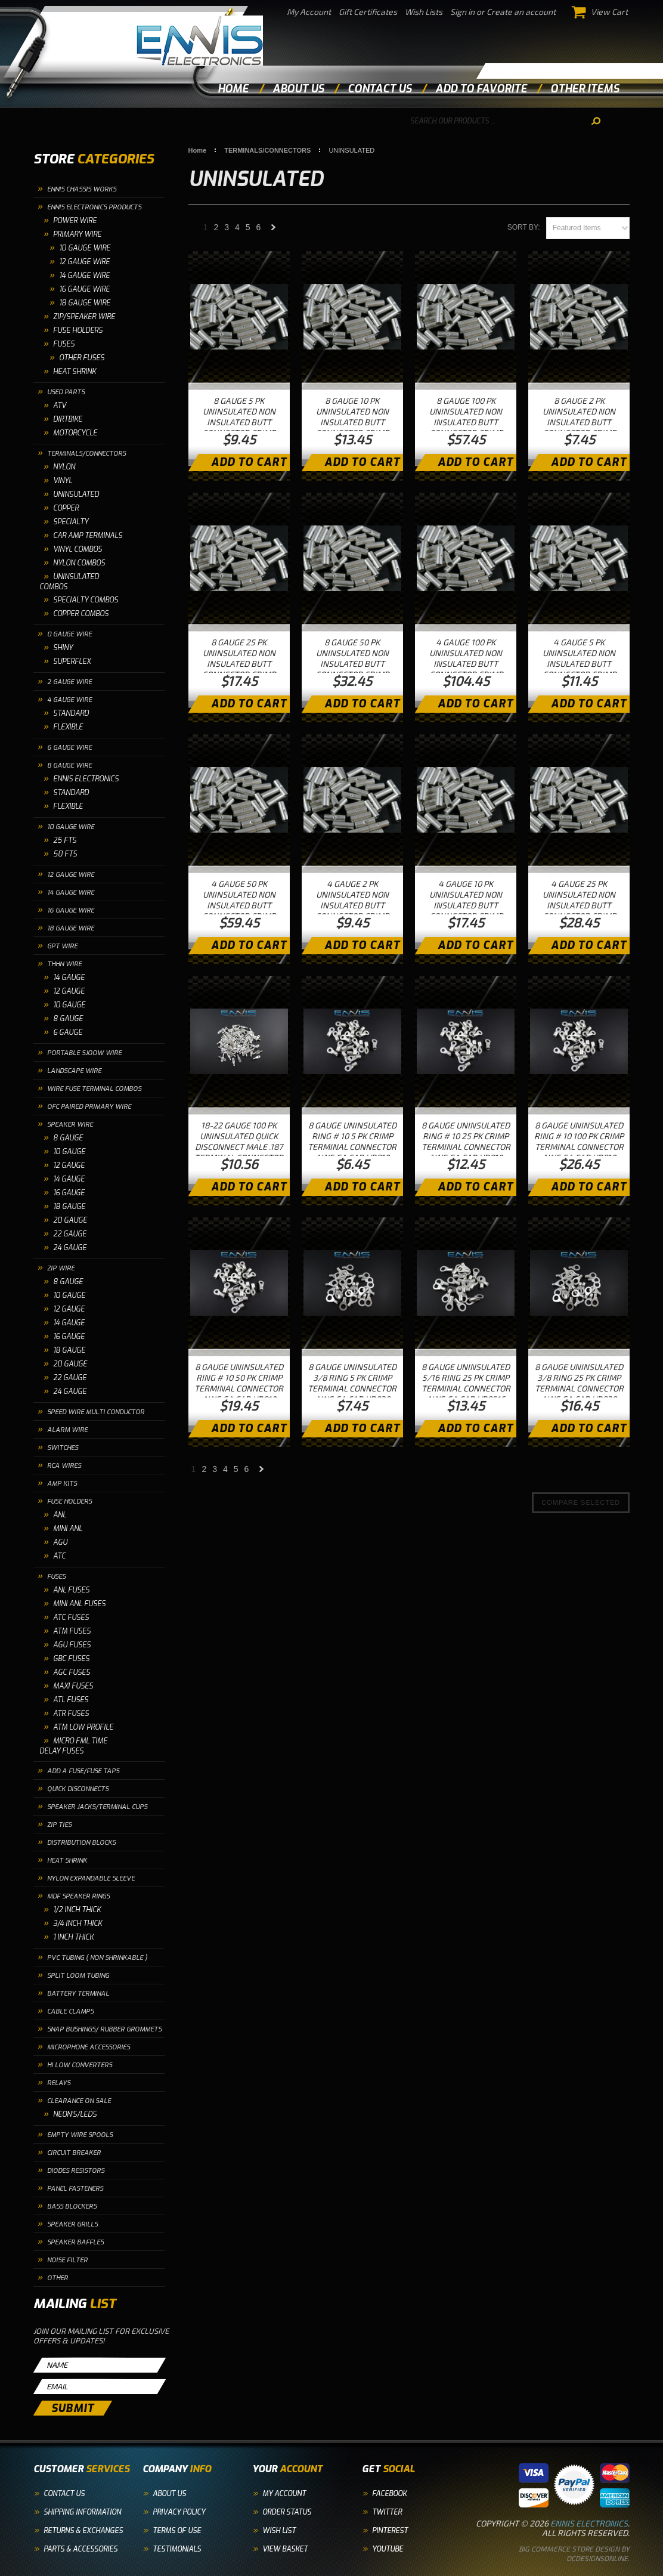 The image size is (663, 2576). What do you see at coordinates (84, 1053) in the screenshot?
I see `PORTABLE SJOOW WIRE` at bounding box center [84, 1053].